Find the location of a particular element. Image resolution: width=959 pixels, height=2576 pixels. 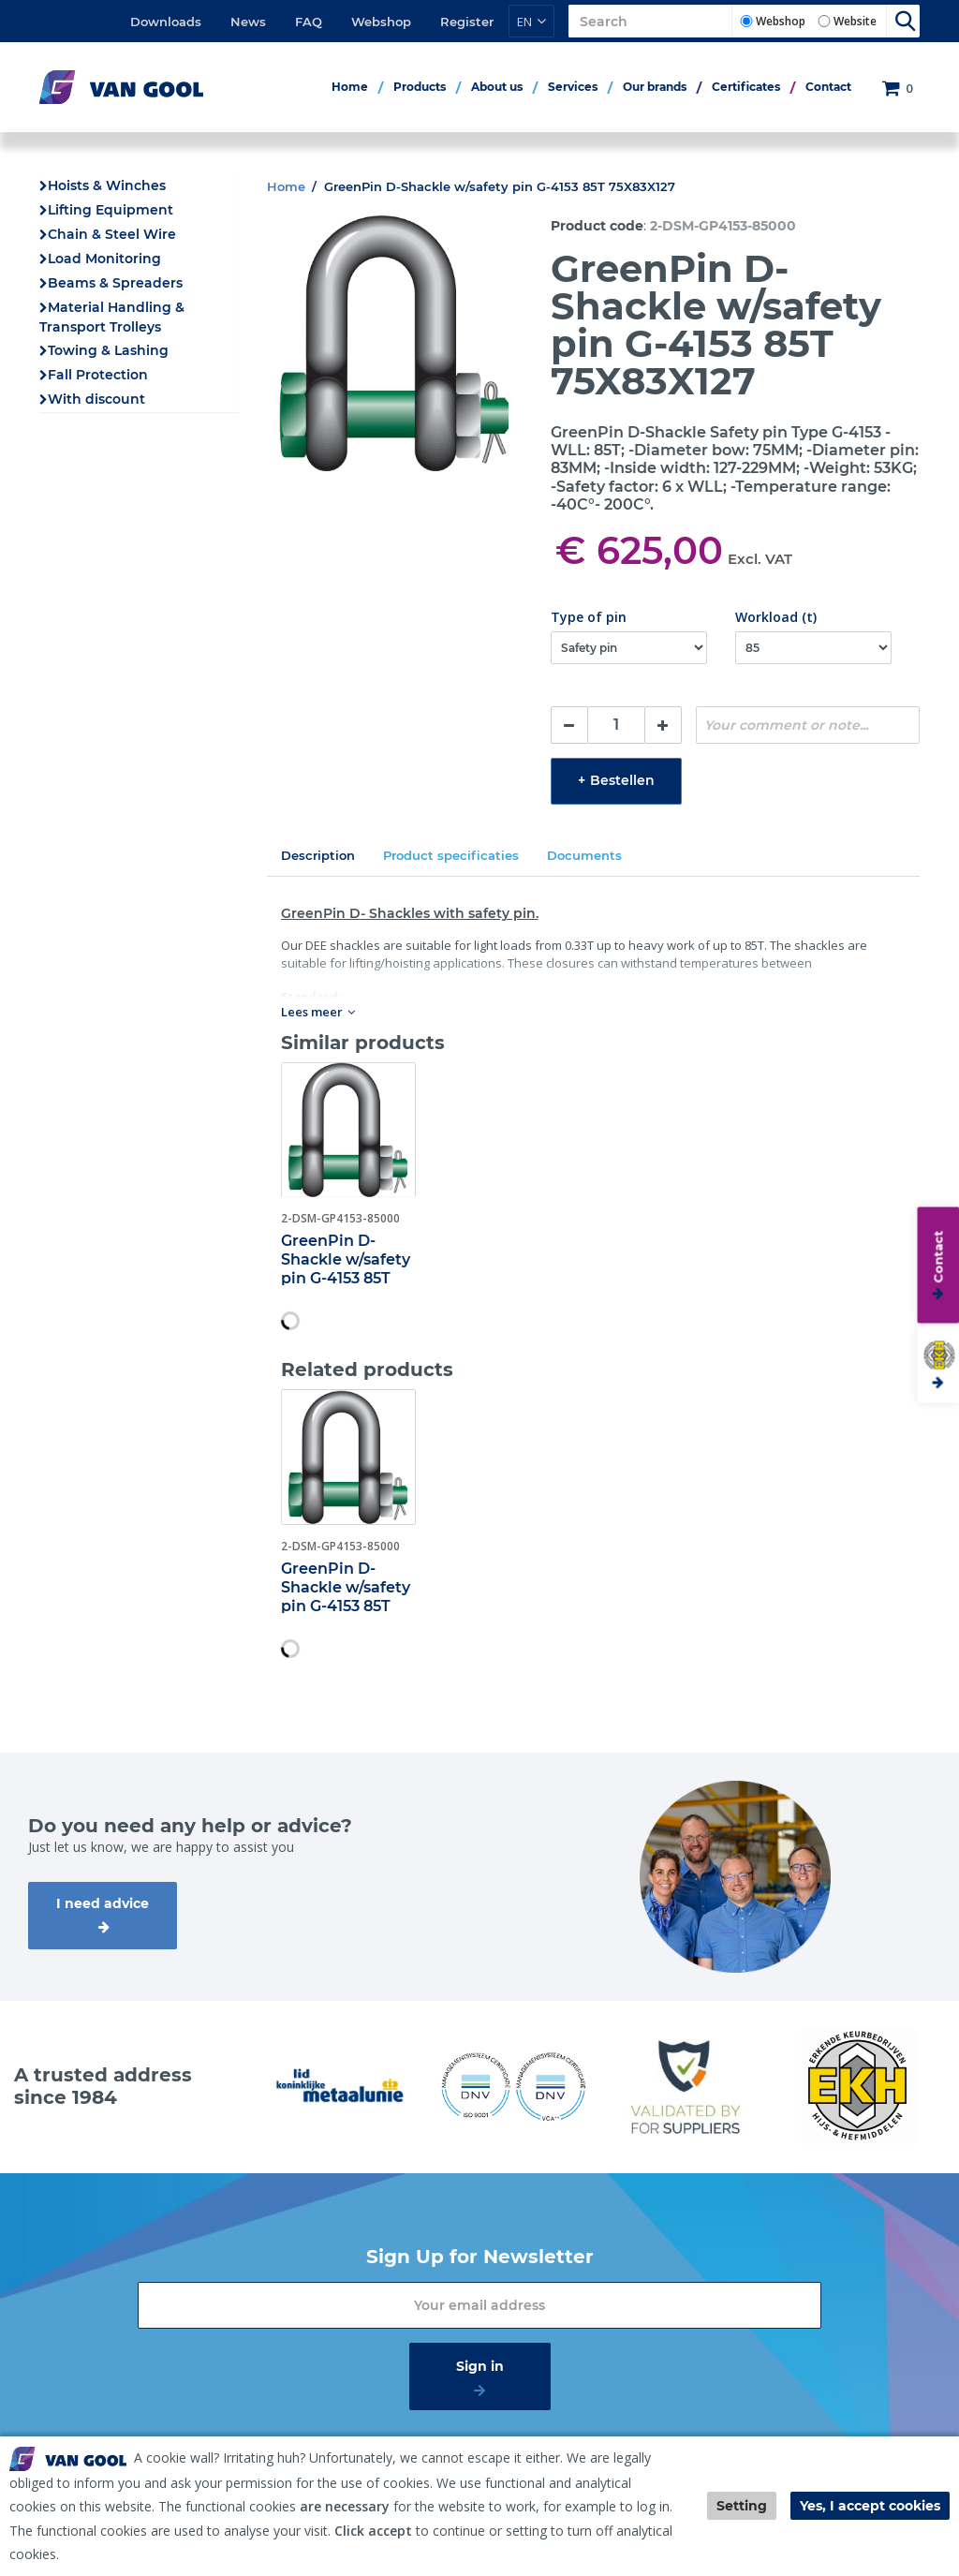

Website is located at coordinates (855, 21).